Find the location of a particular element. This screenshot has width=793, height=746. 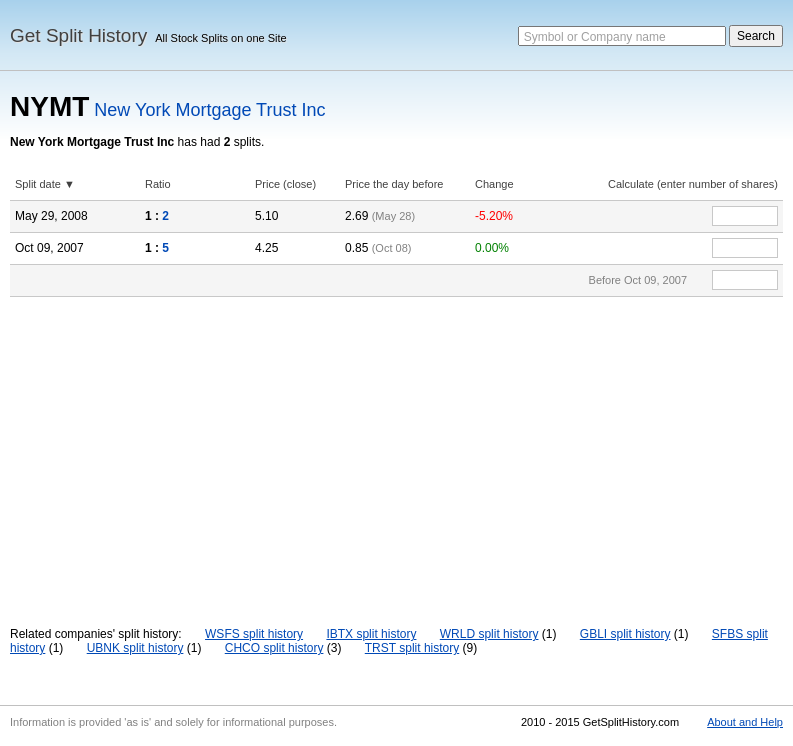

Get Split History is located at coordinates (78, 35).